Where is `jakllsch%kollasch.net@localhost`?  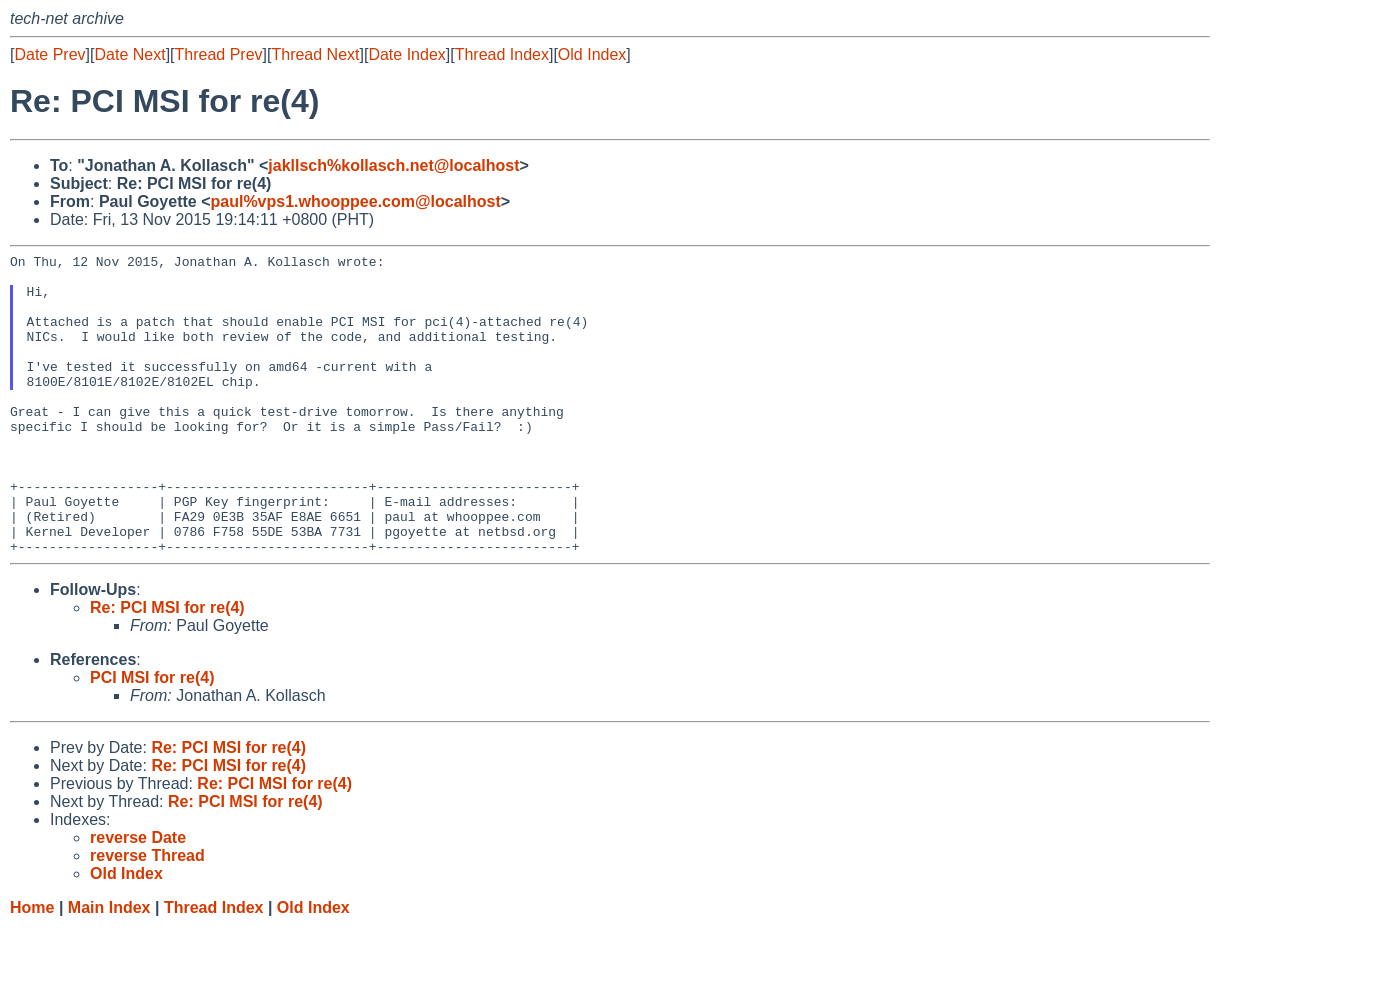 jakllsch%kollasch.net@localhost is located at coordinates (393, 165).